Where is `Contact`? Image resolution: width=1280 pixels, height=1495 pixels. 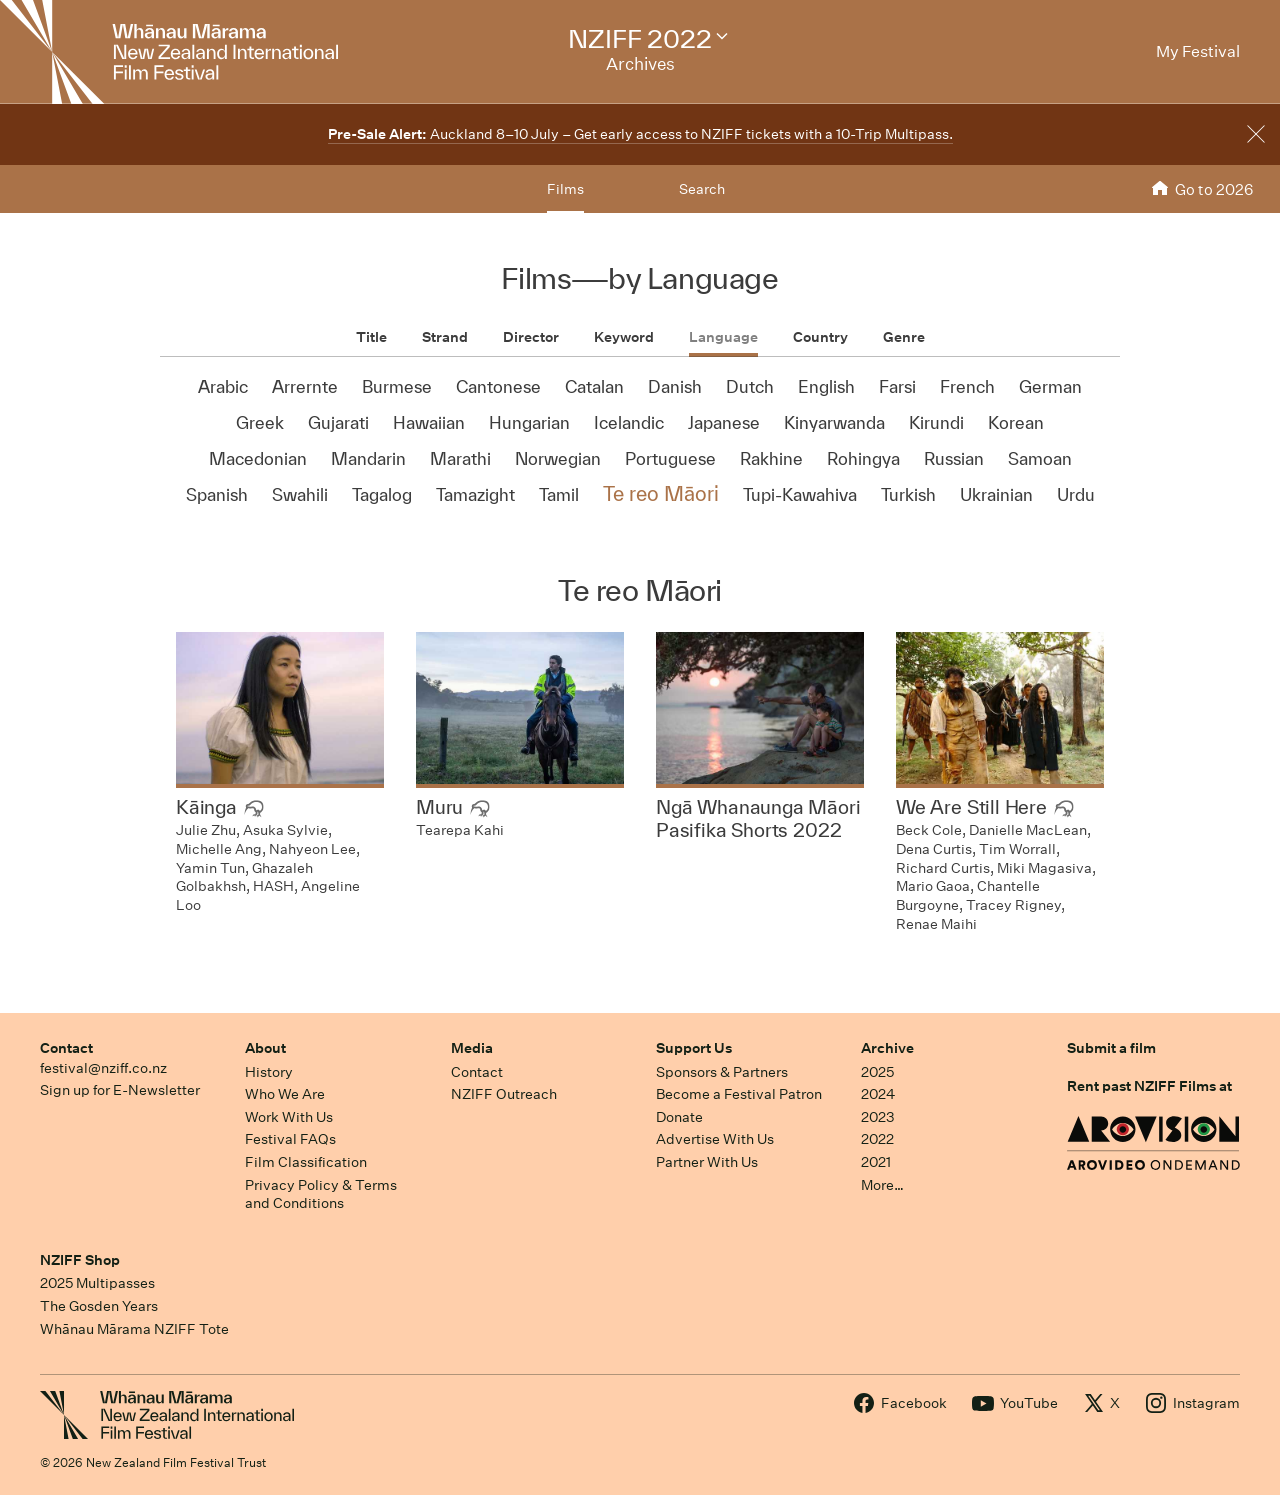
Contact is located at coordinates (66, 1048).